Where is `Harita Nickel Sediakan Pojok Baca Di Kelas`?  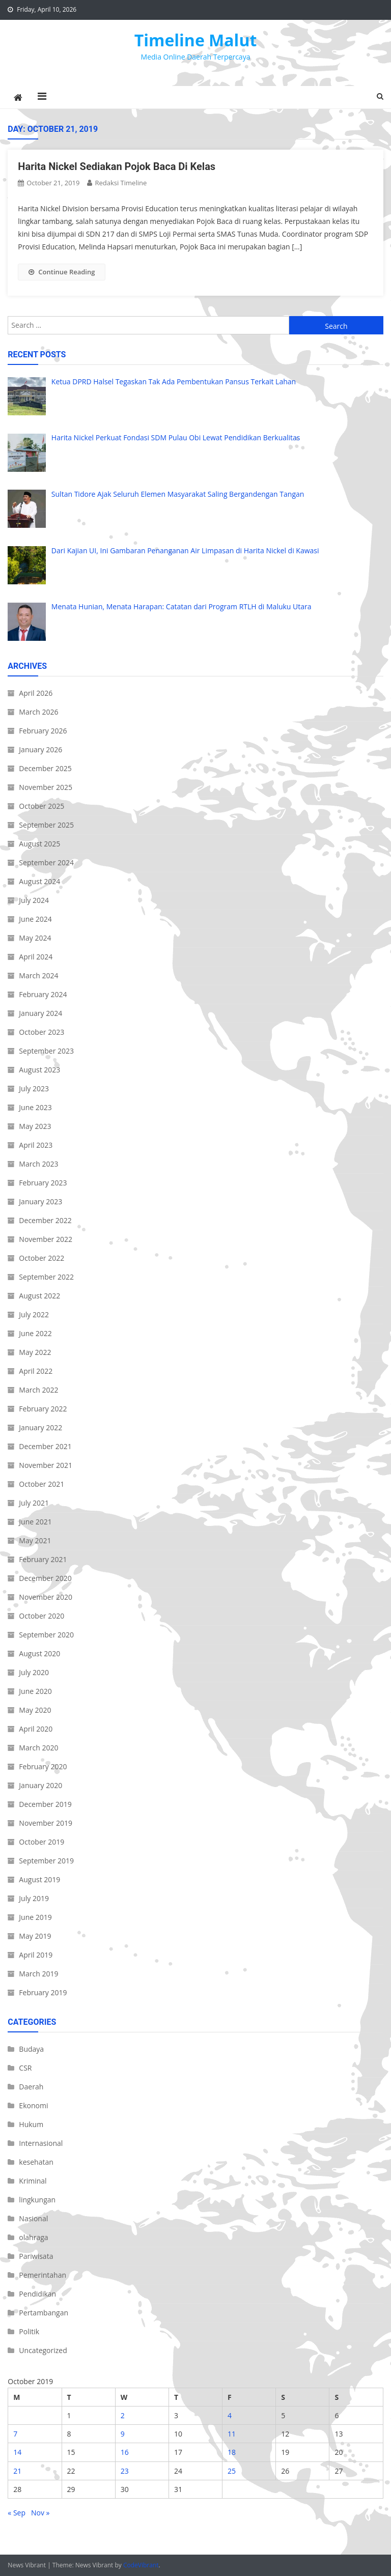
Harita Nickel Sediakan Pojok Baca Di Kelas is located at coordinates (116, 166).